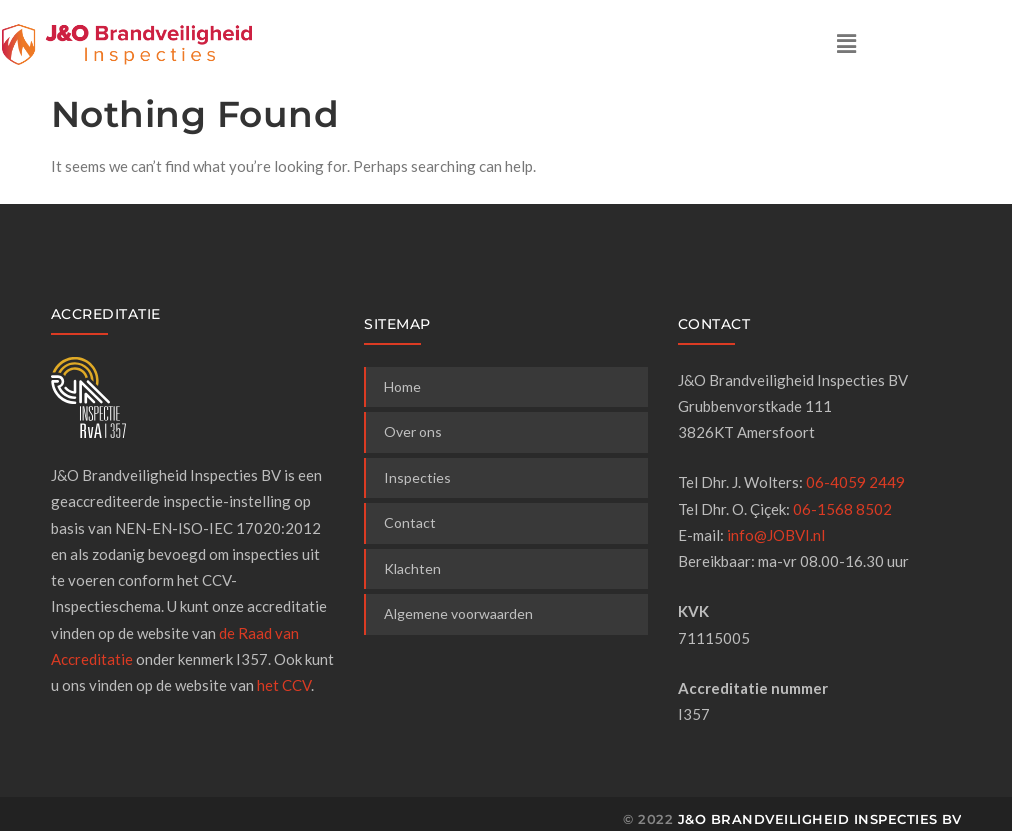 This screenshot has width=1012, height=831. Describe the element at coordinates (776, 535) in the screenshot. I see `info@JOBVI.nl` at that location.